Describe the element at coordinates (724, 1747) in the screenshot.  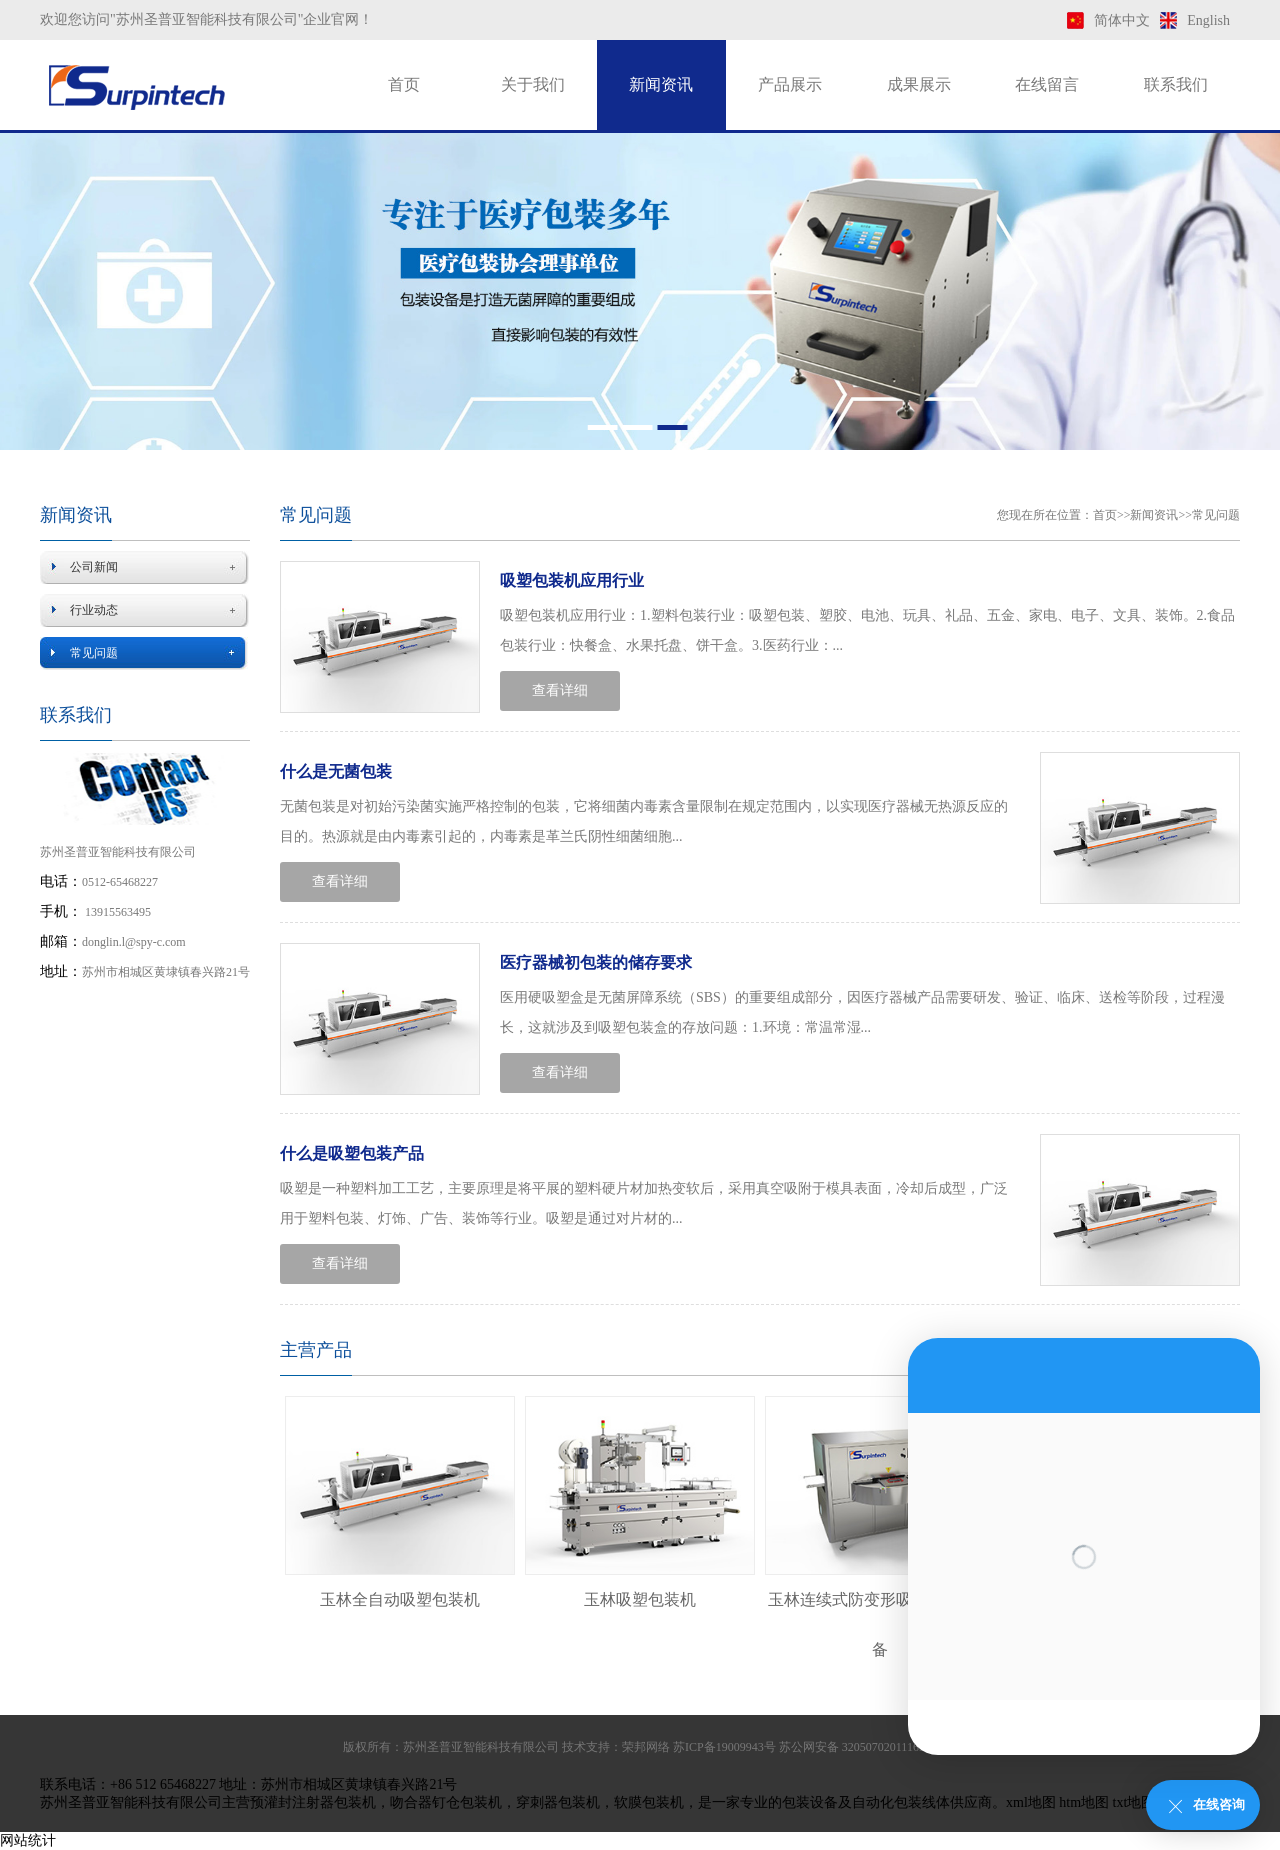
I see `苏ICP备19009943号` at that location.